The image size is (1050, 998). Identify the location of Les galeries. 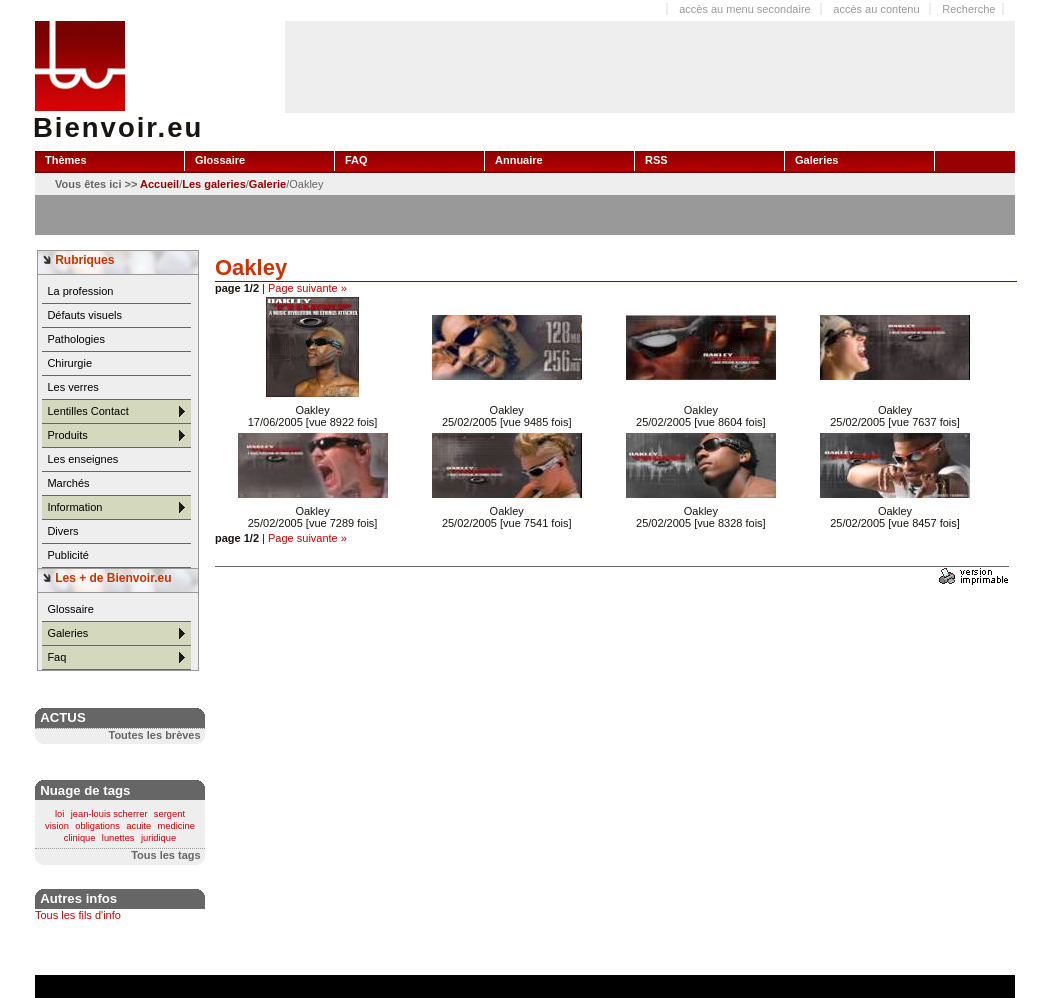
(214, 184).